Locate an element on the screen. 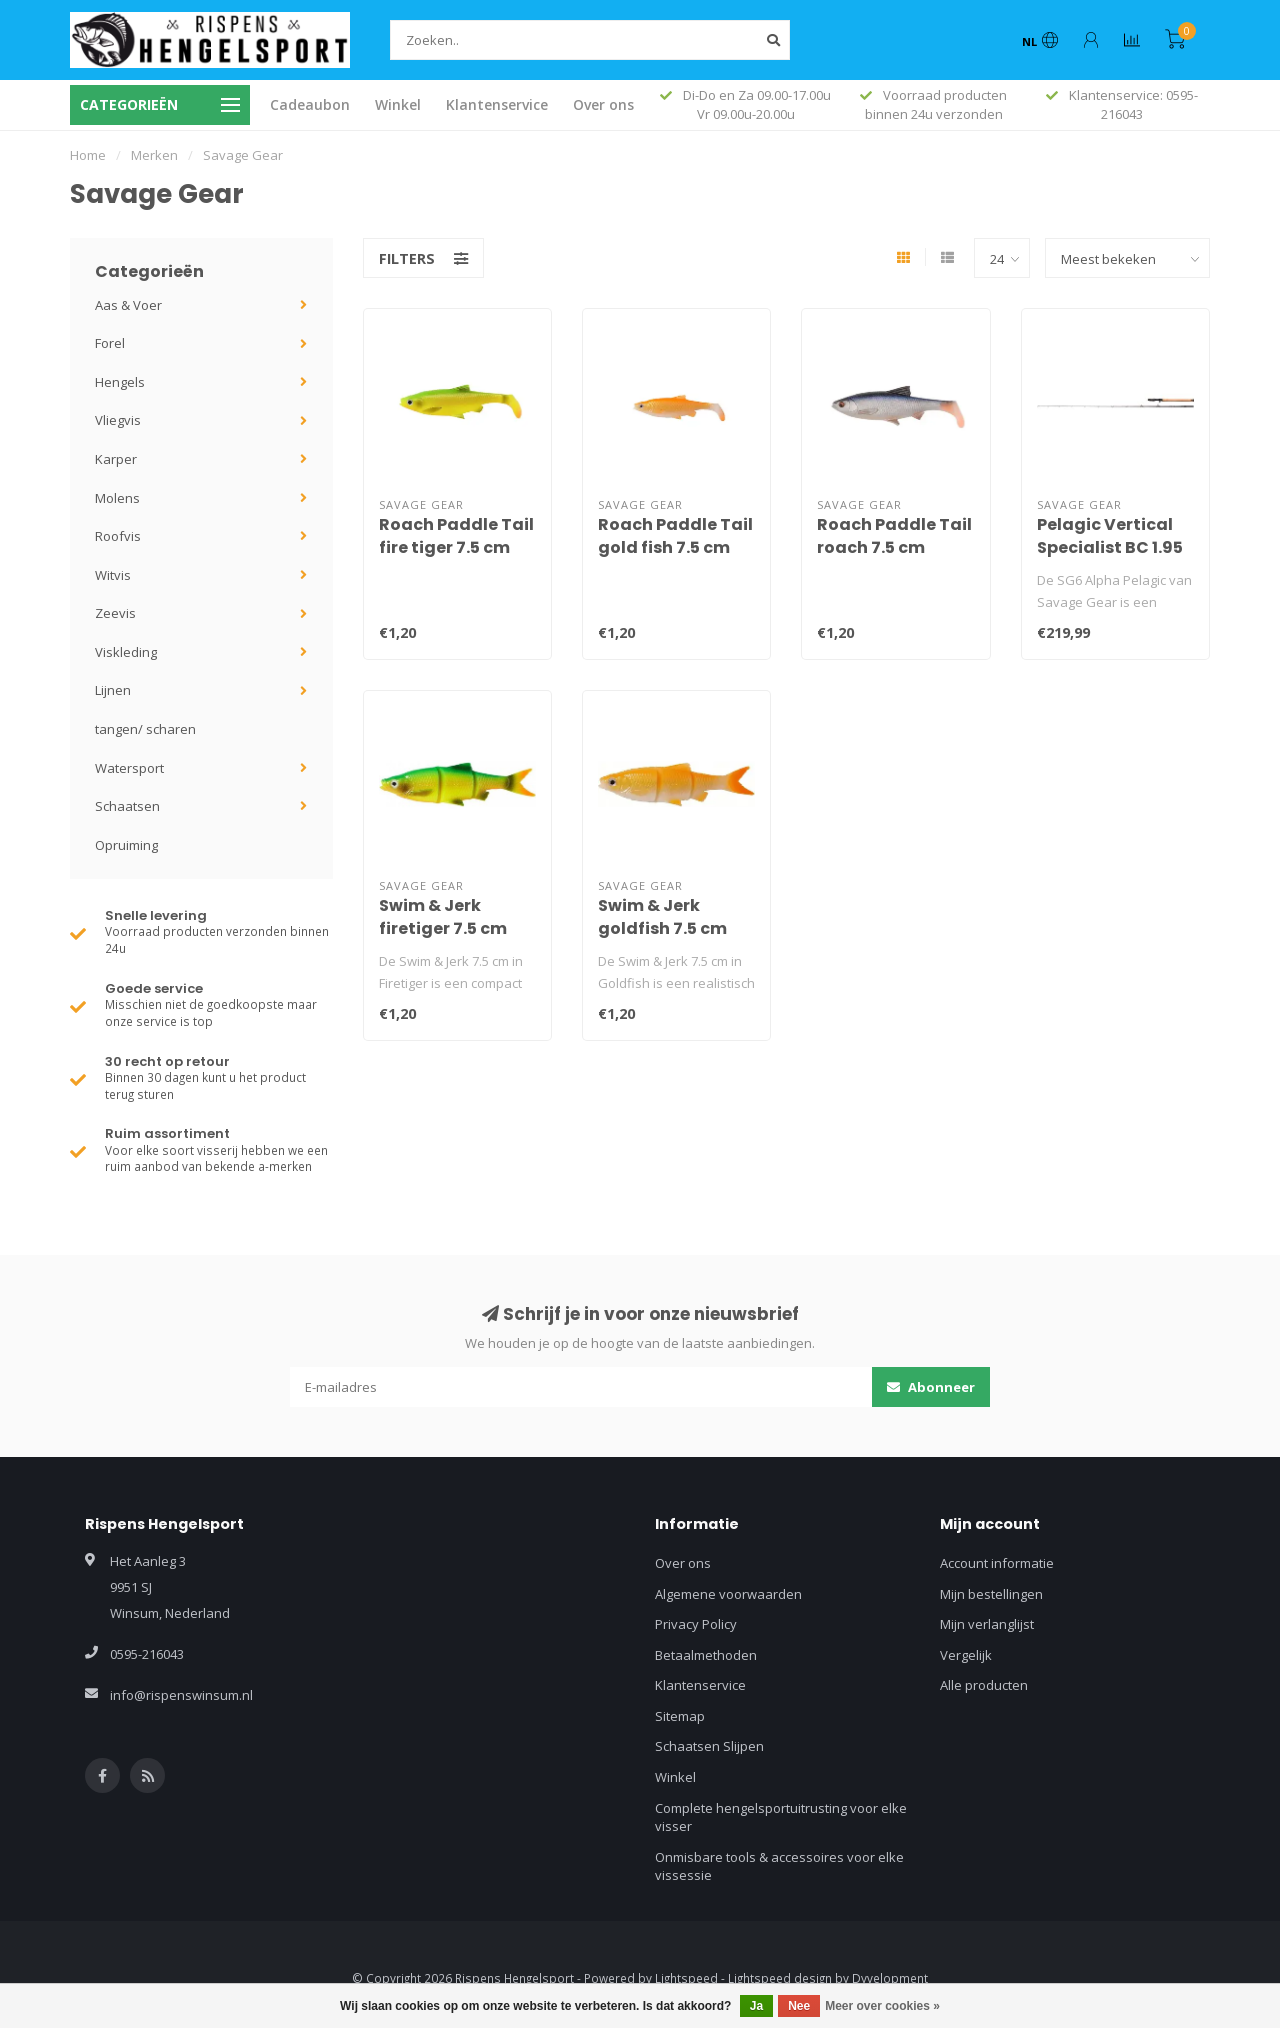 This screenshot has width=1280, height=2028. Aas & Voer is located at coordinates (128, 305).